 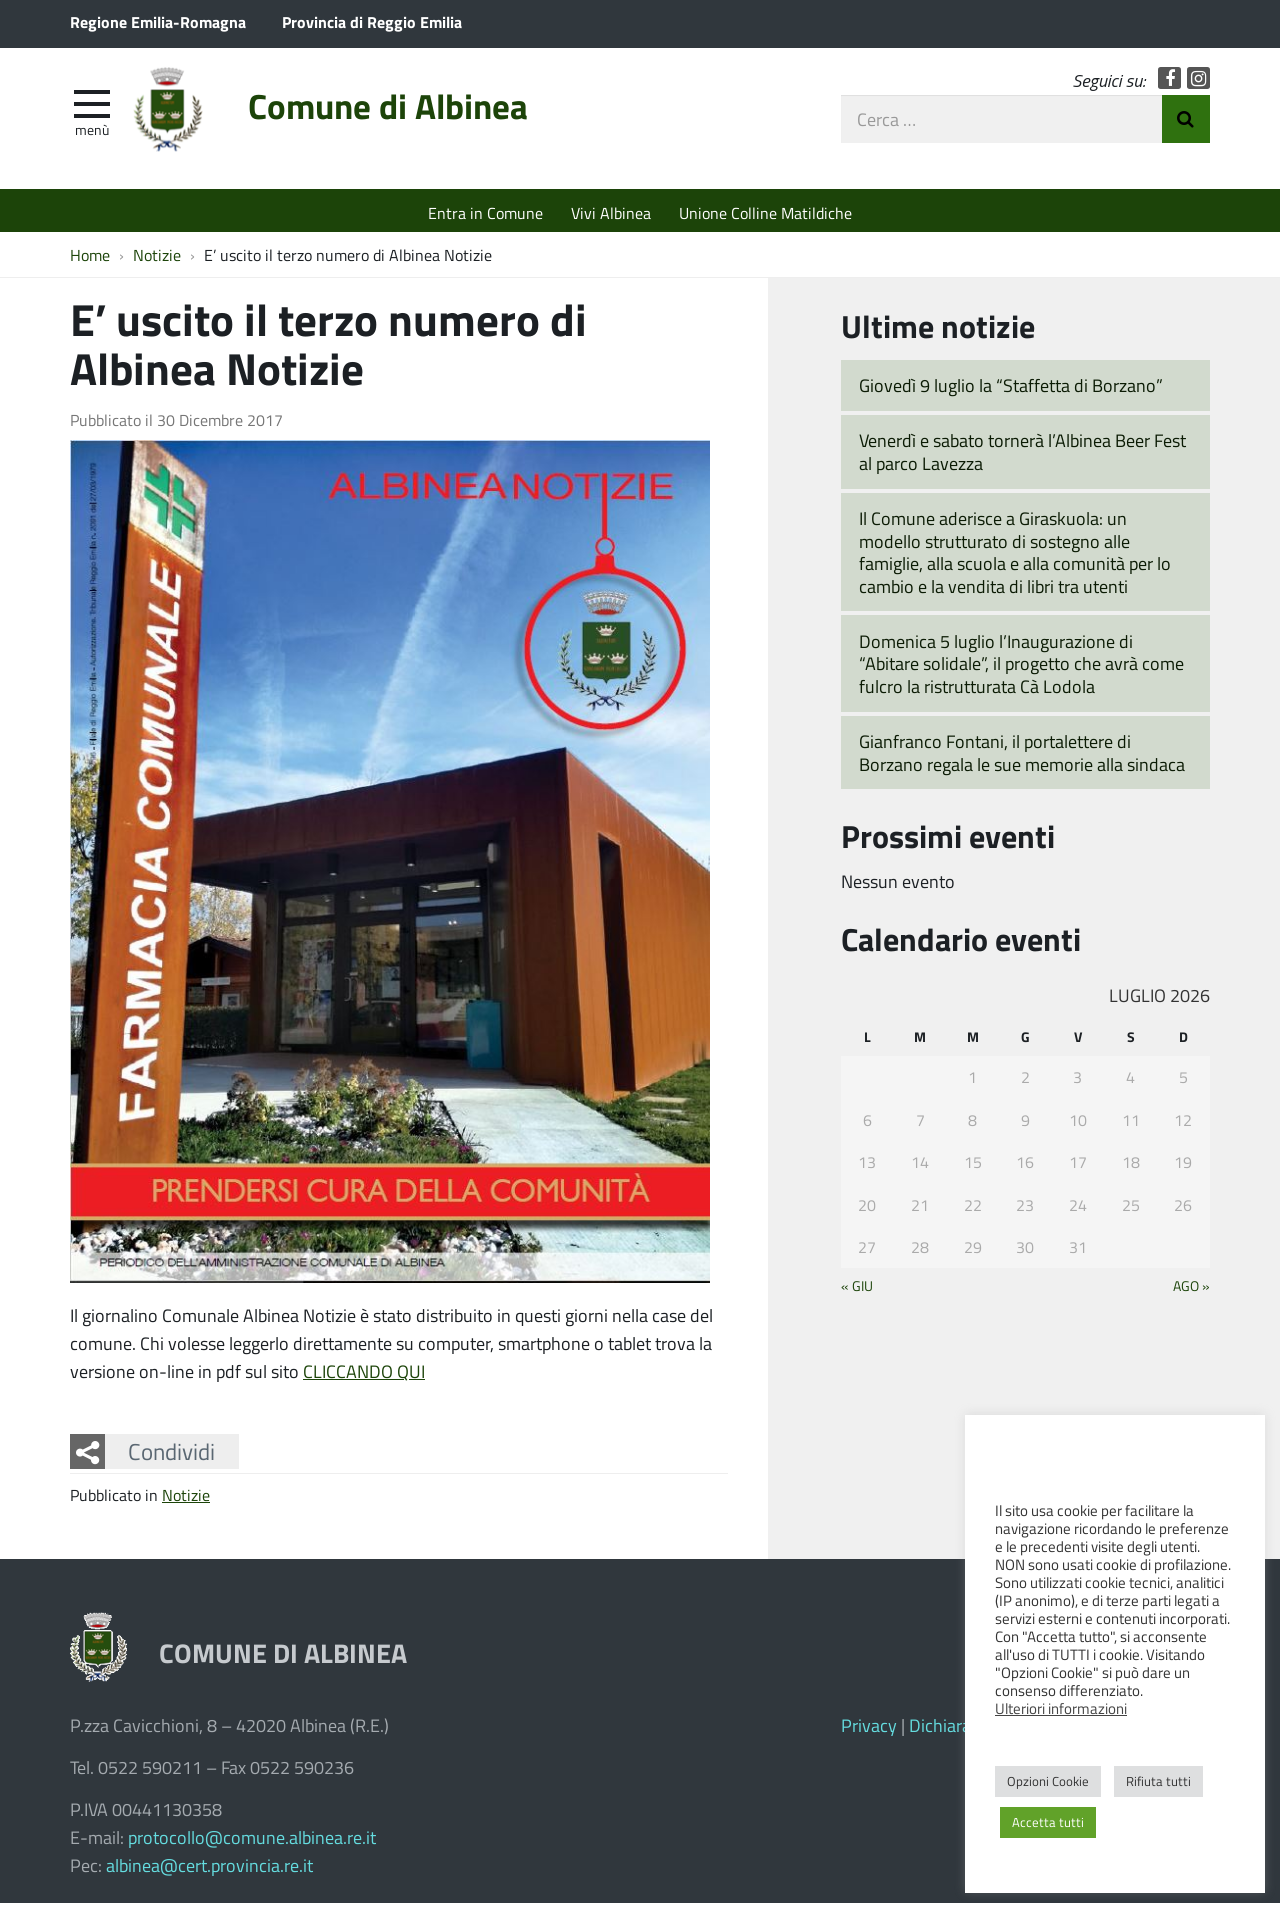 What do you see at coordinates (158, 21) in the screenshot?
I see `Regione Emilia-Romagna` at bounding box center [158, 21].